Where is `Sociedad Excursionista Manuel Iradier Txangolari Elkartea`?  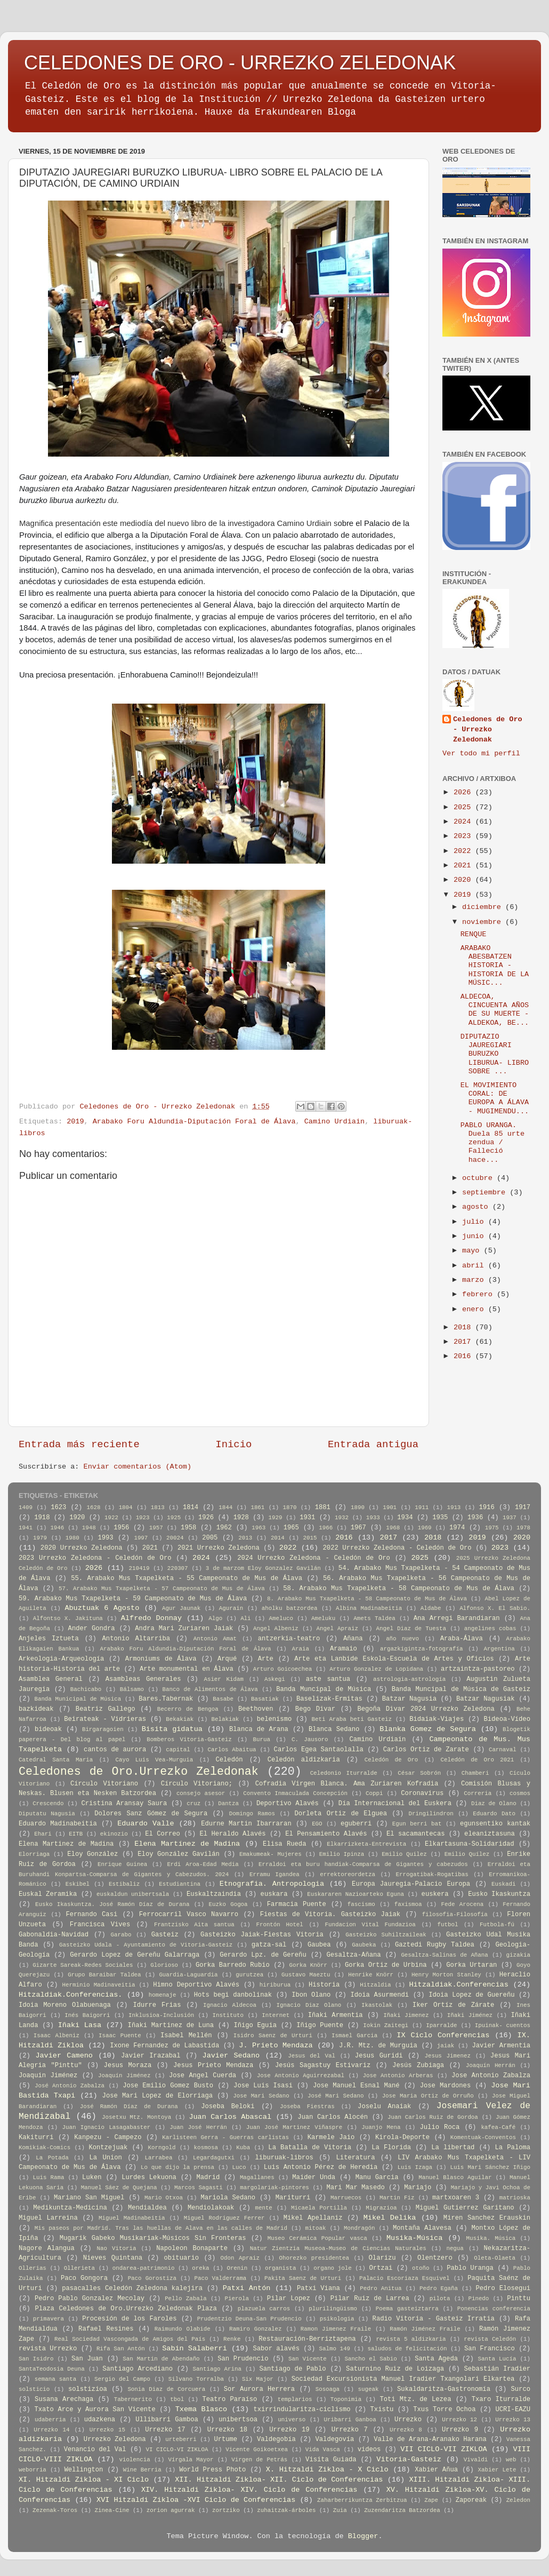 Sociedad Excursionista Manuel Iradier Txangolari Elkartea is located at coordinates (403, 2379).